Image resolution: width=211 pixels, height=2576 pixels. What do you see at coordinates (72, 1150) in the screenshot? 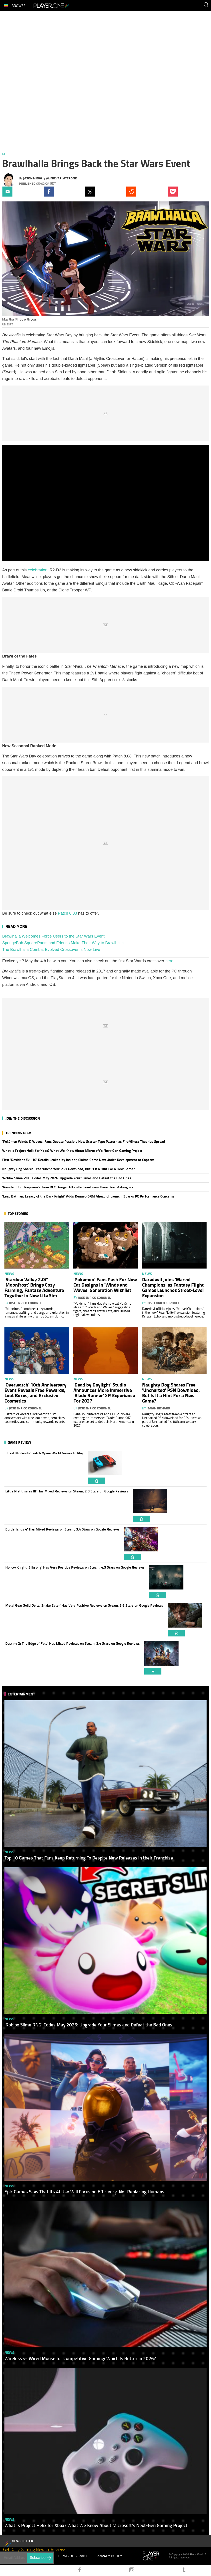
I see `What Is Project Helix for Xbox? What We Know About Microsoft's Next-Gen Gaming Project` at bounding box center [72, 1150].